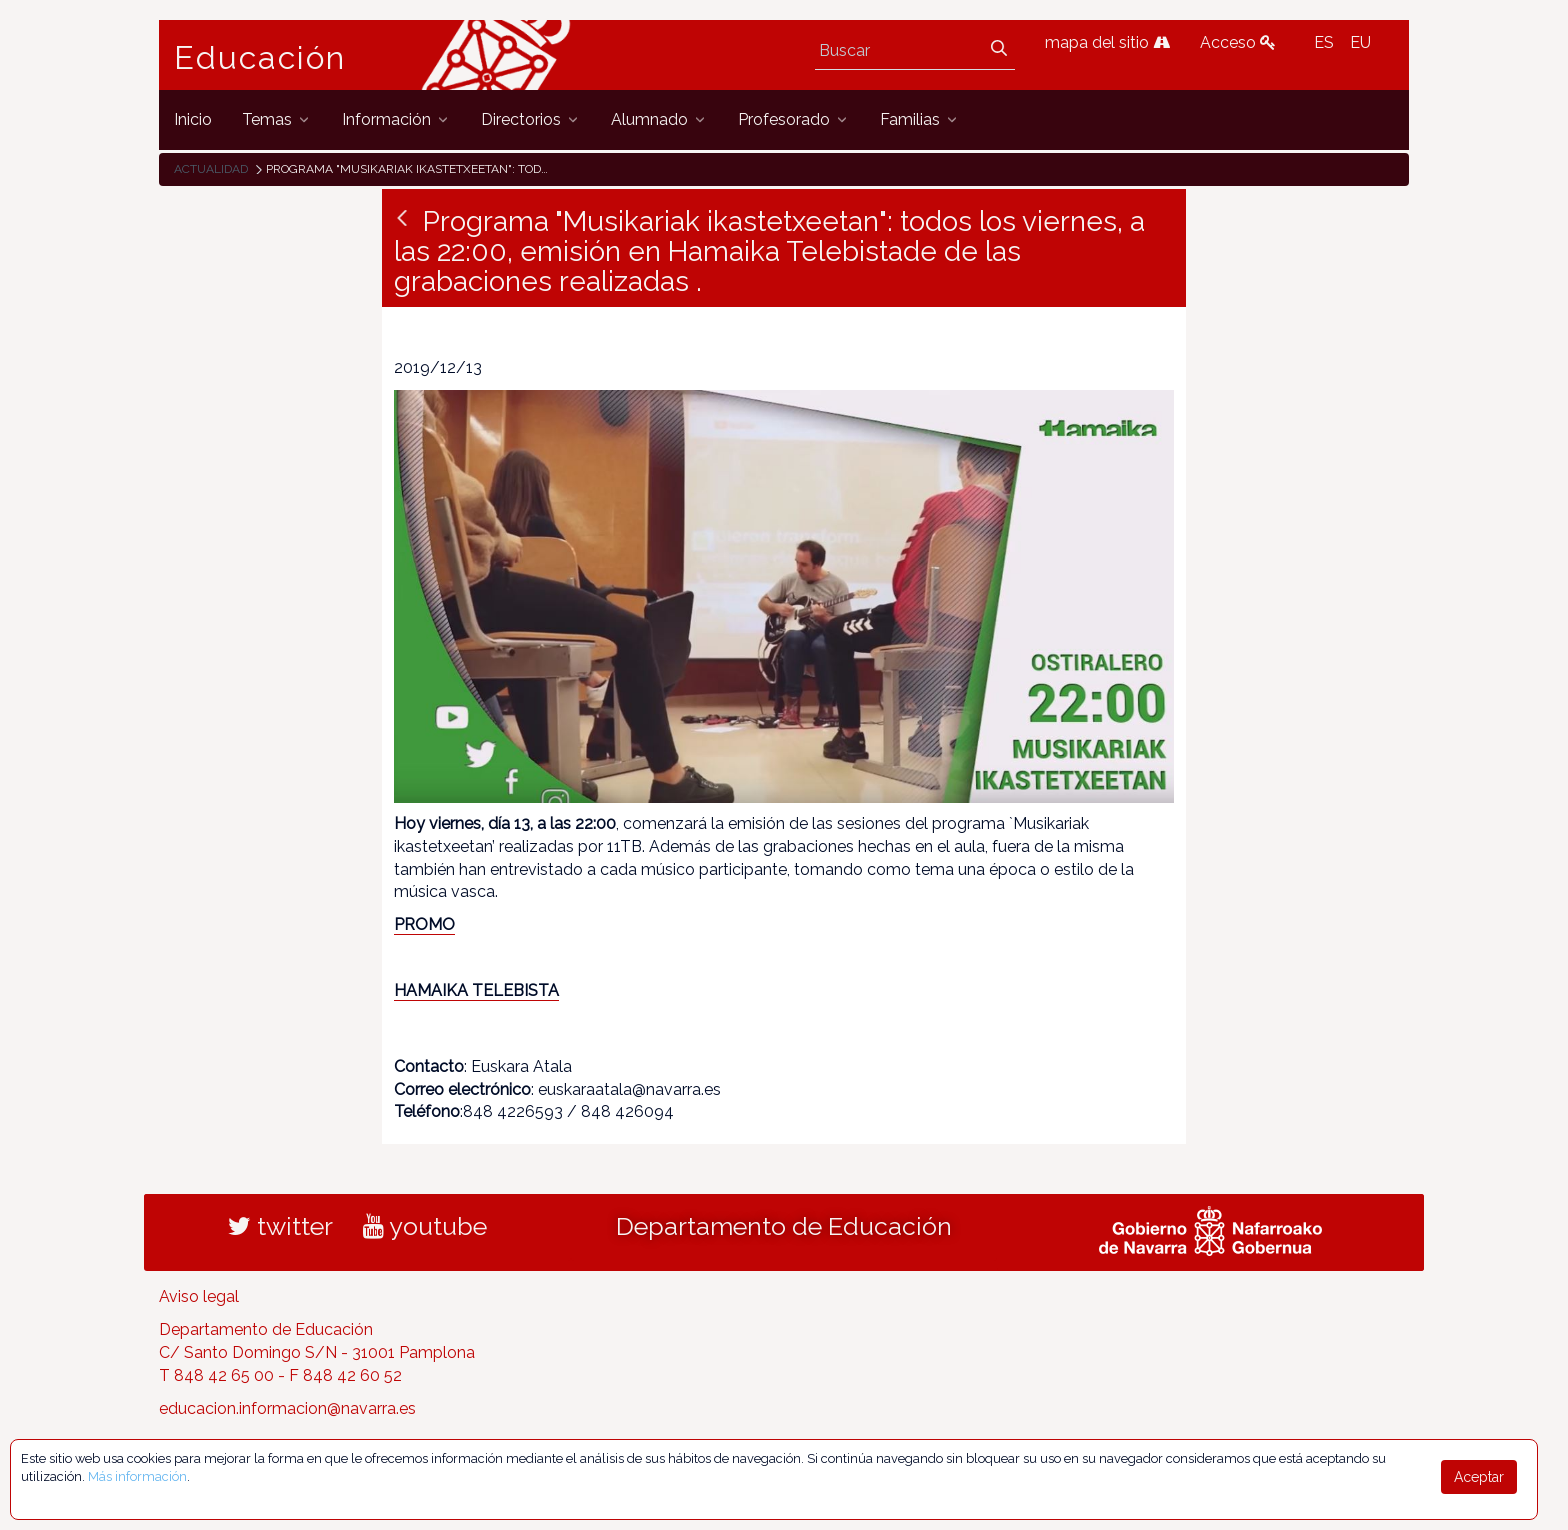  I want to click on EU, so click(1360, 42).